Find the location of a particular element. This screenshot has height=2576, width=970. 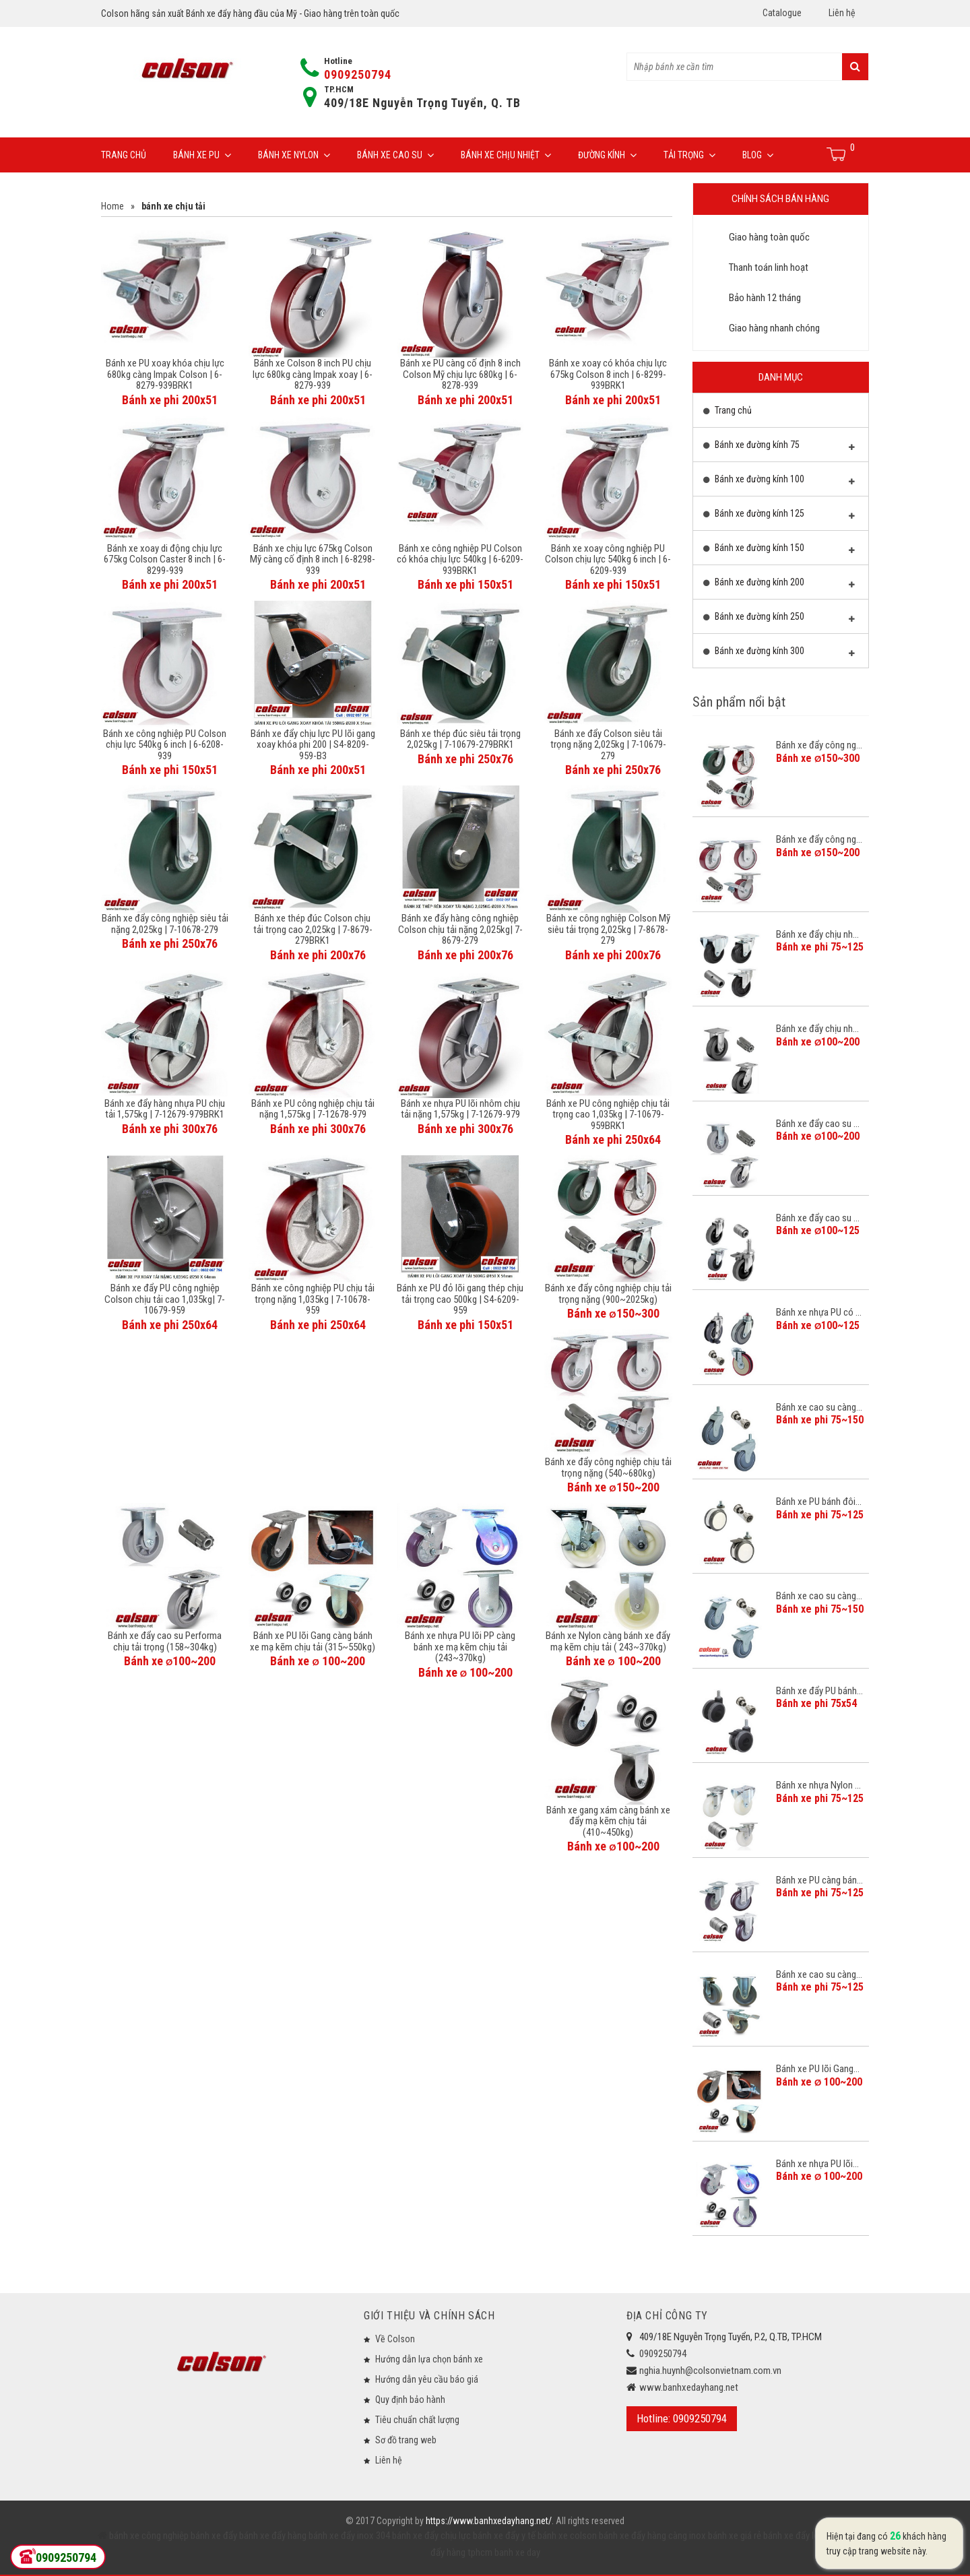

bánh xe colson is located at coordinates (567, 2536).